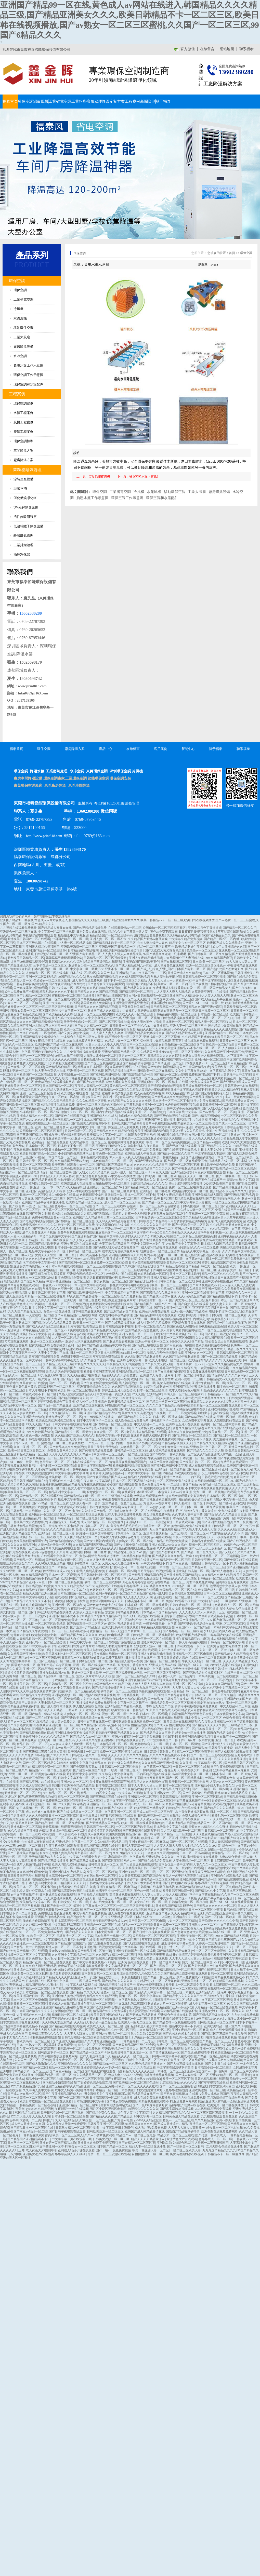 This screenshot has width=260, height=2576. Describe the element at coordinates (50, 1142) in the screenshot. I see `亚洲精品一区二区免费观看` at that location.